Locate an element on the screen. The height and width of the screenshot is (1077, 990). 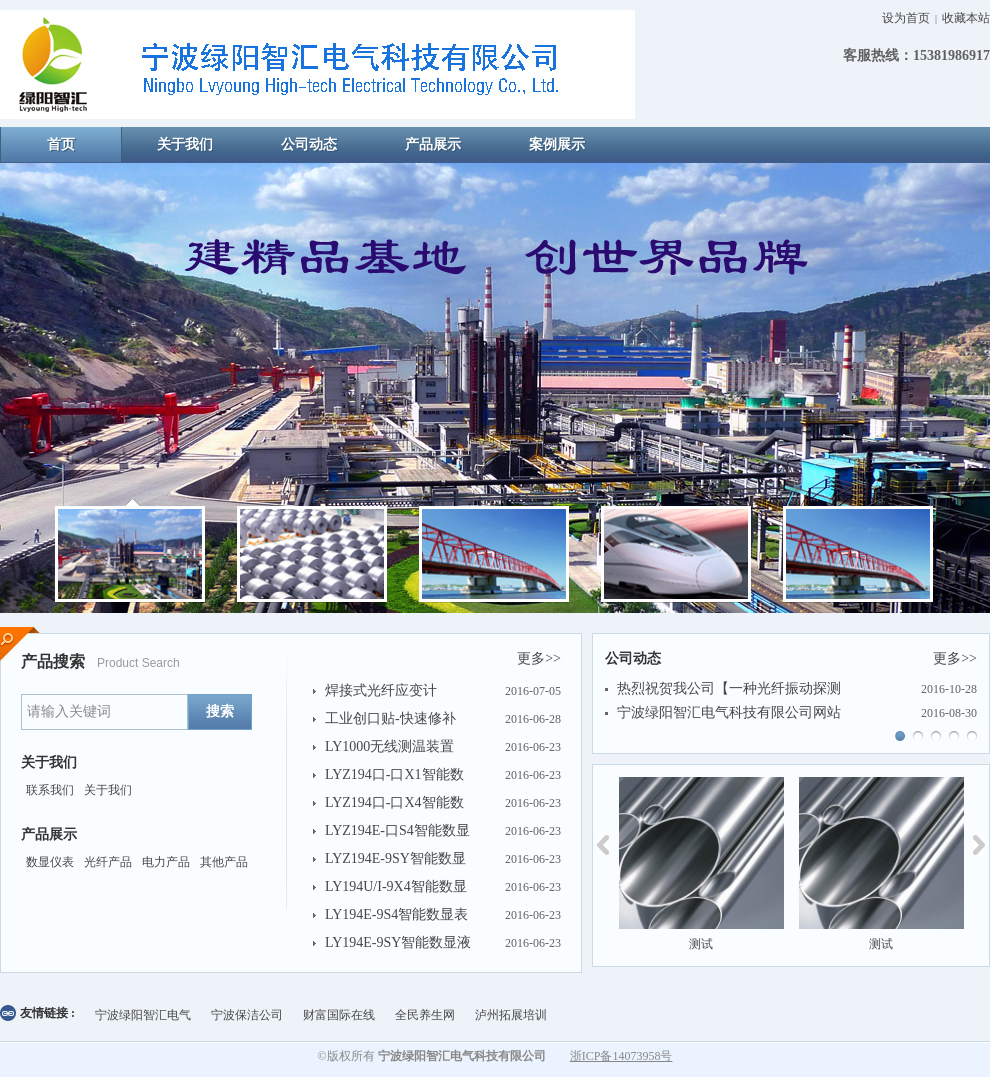
财富国际在线 is located at coordinates (339, 1015).